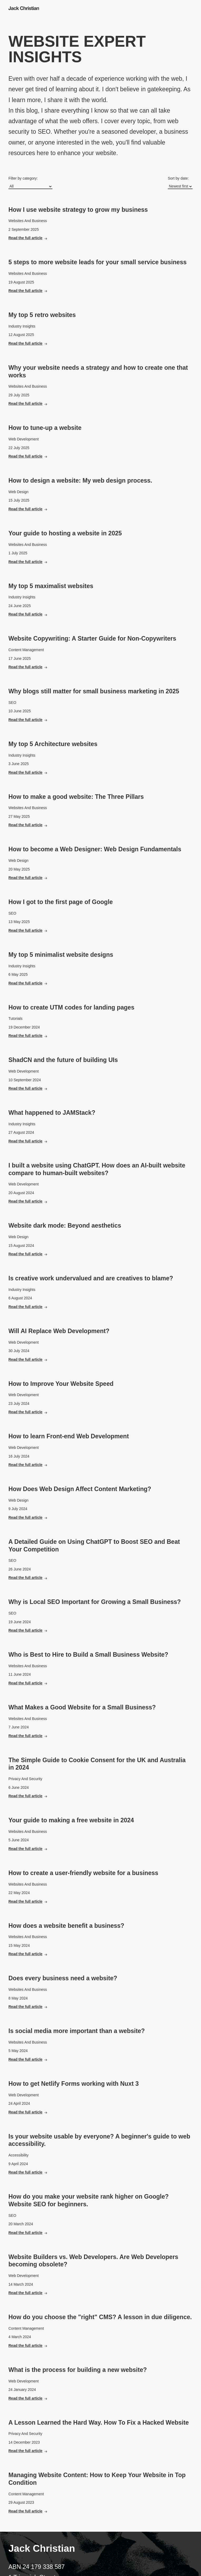 This screenshot has width=201, height=2576. I want to click on Does every business need a website?, so click(62, 1978).